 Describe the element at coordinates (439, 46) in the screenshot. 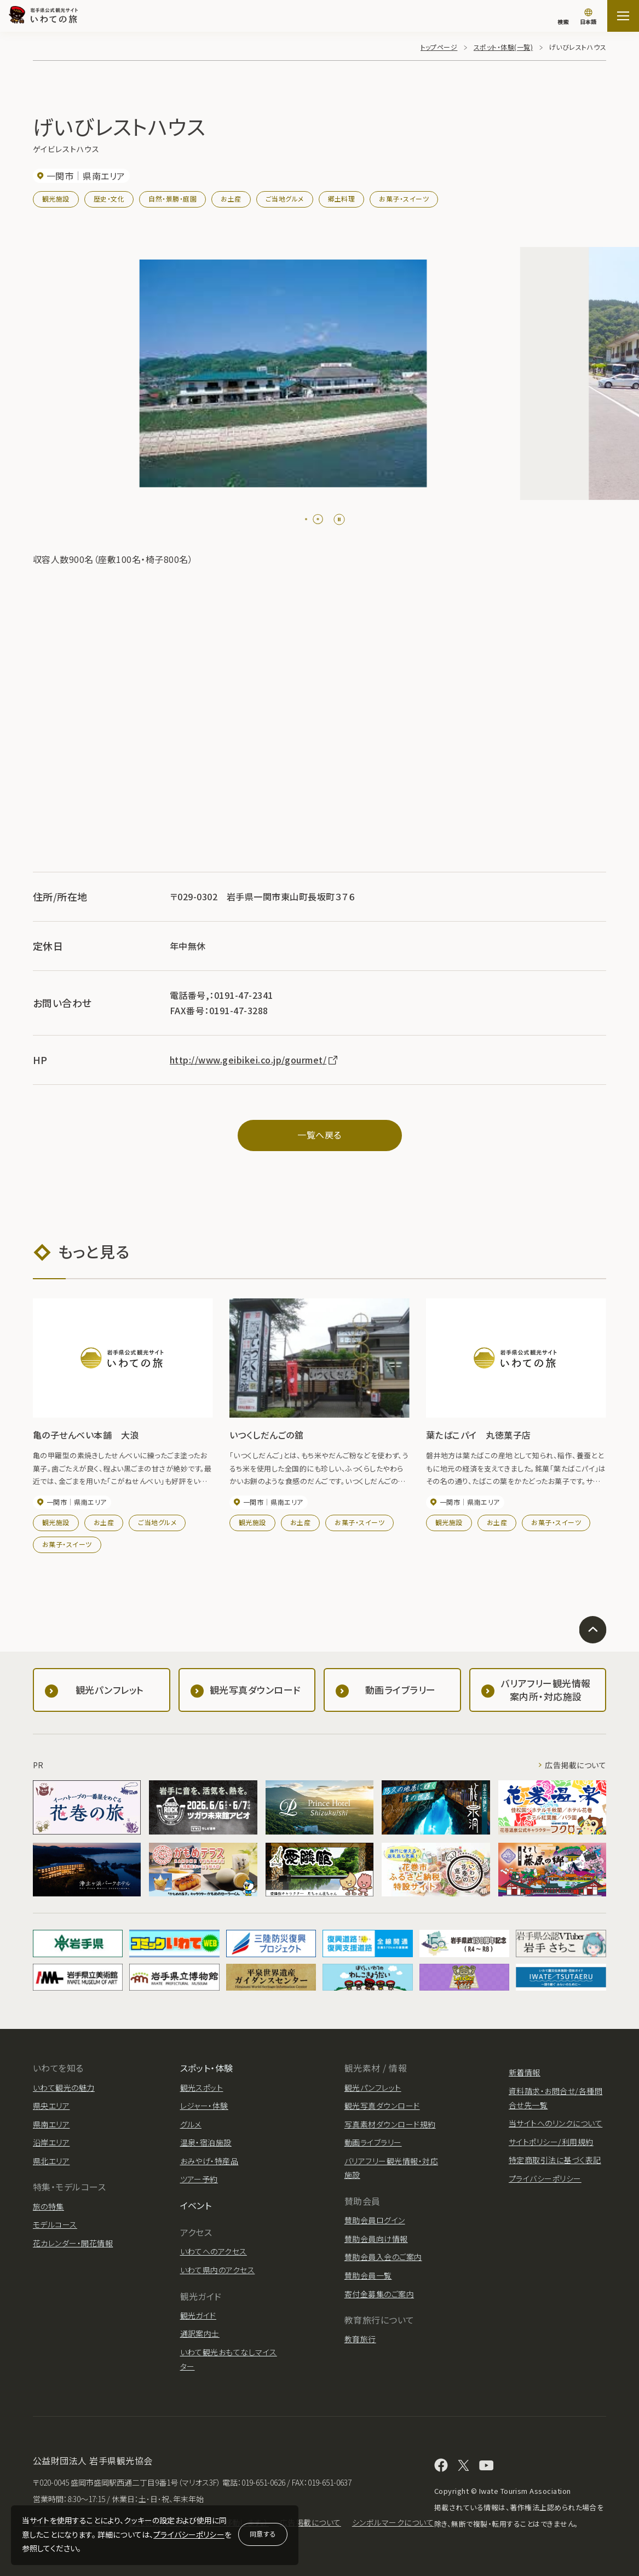

I see `トップページ` at that location.